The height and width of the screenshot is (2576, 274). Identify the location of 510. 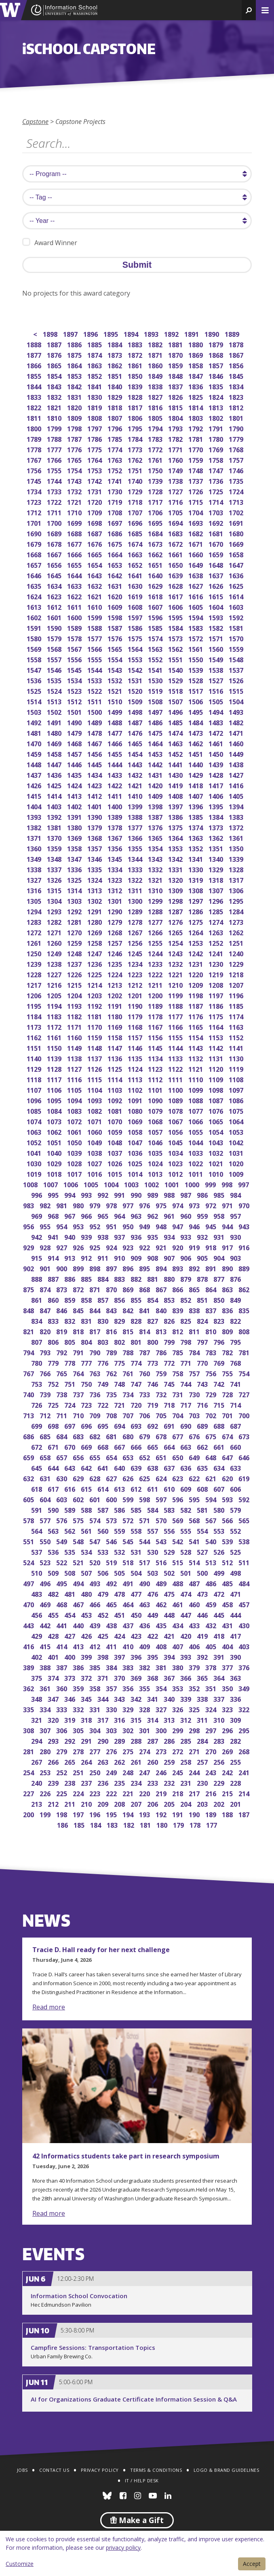
(37, 1572).